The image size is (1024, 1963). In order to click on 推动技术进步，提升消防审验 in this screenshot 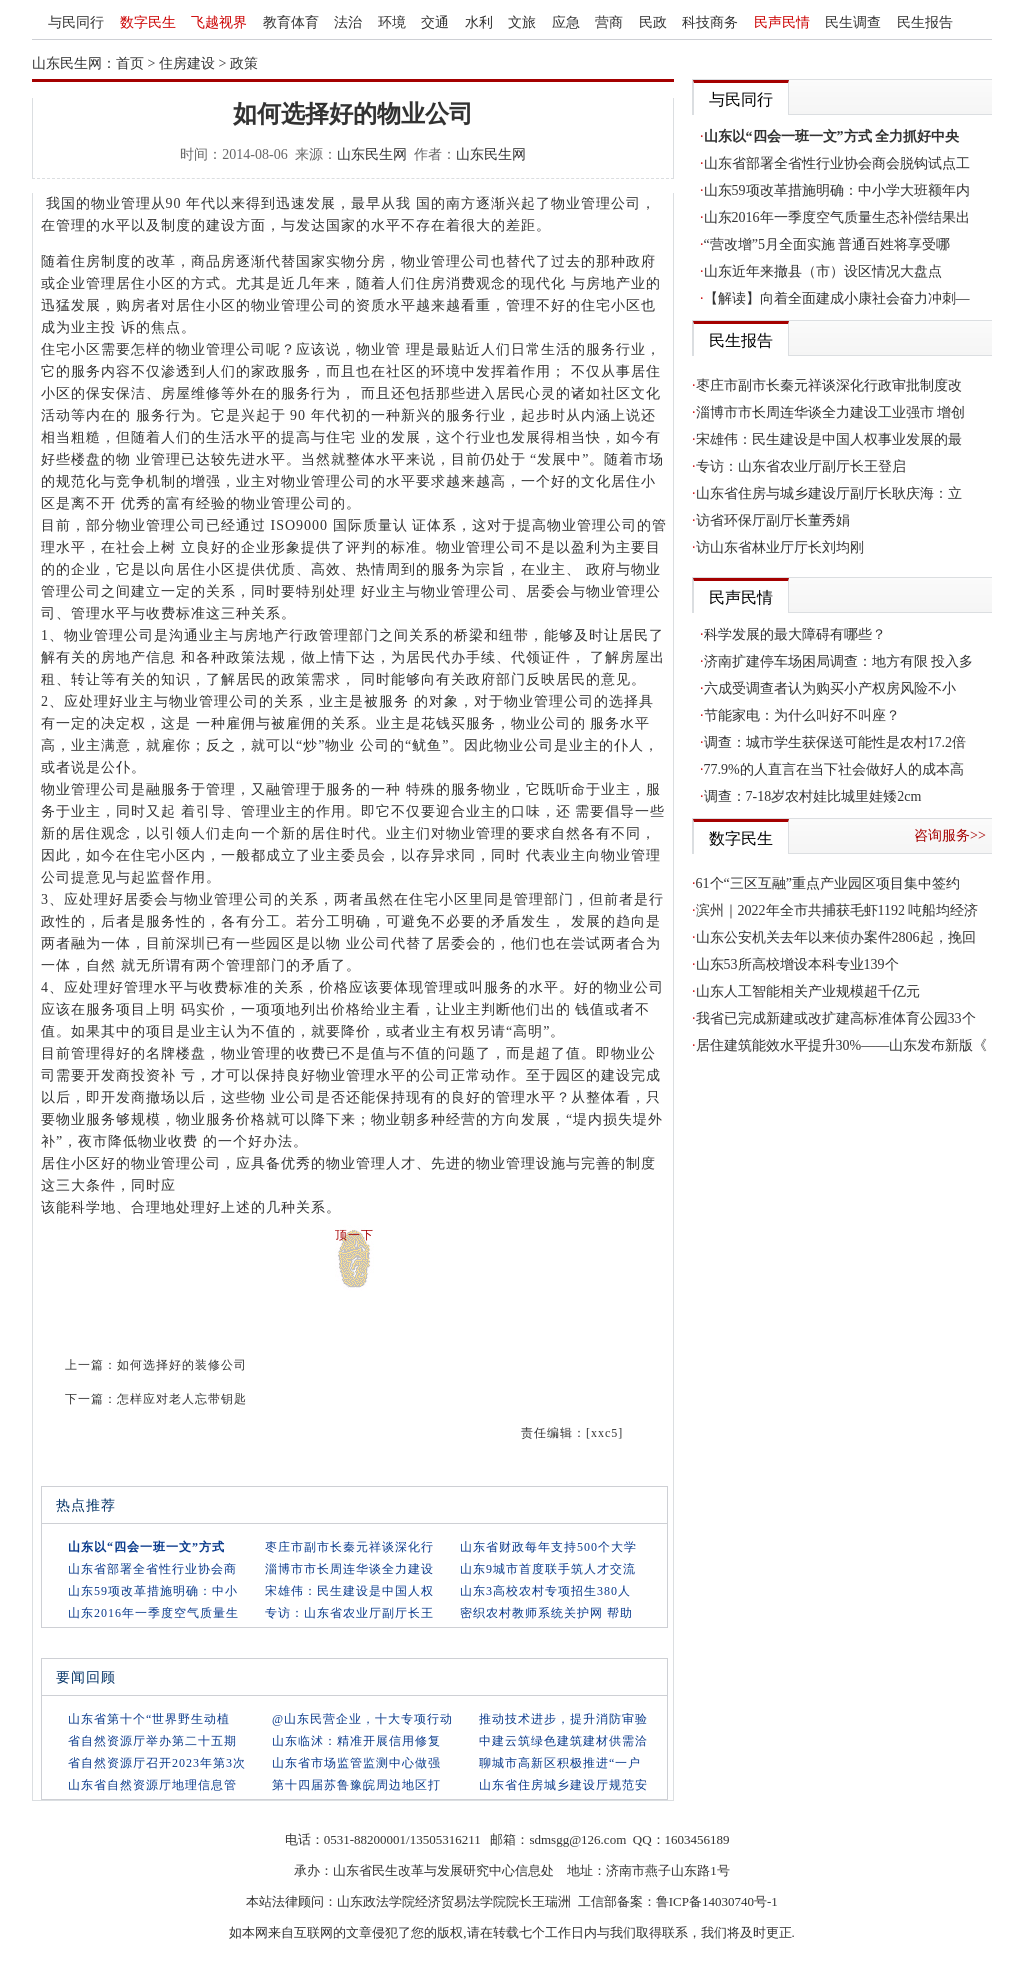, I will do `click(563, 1719)`.